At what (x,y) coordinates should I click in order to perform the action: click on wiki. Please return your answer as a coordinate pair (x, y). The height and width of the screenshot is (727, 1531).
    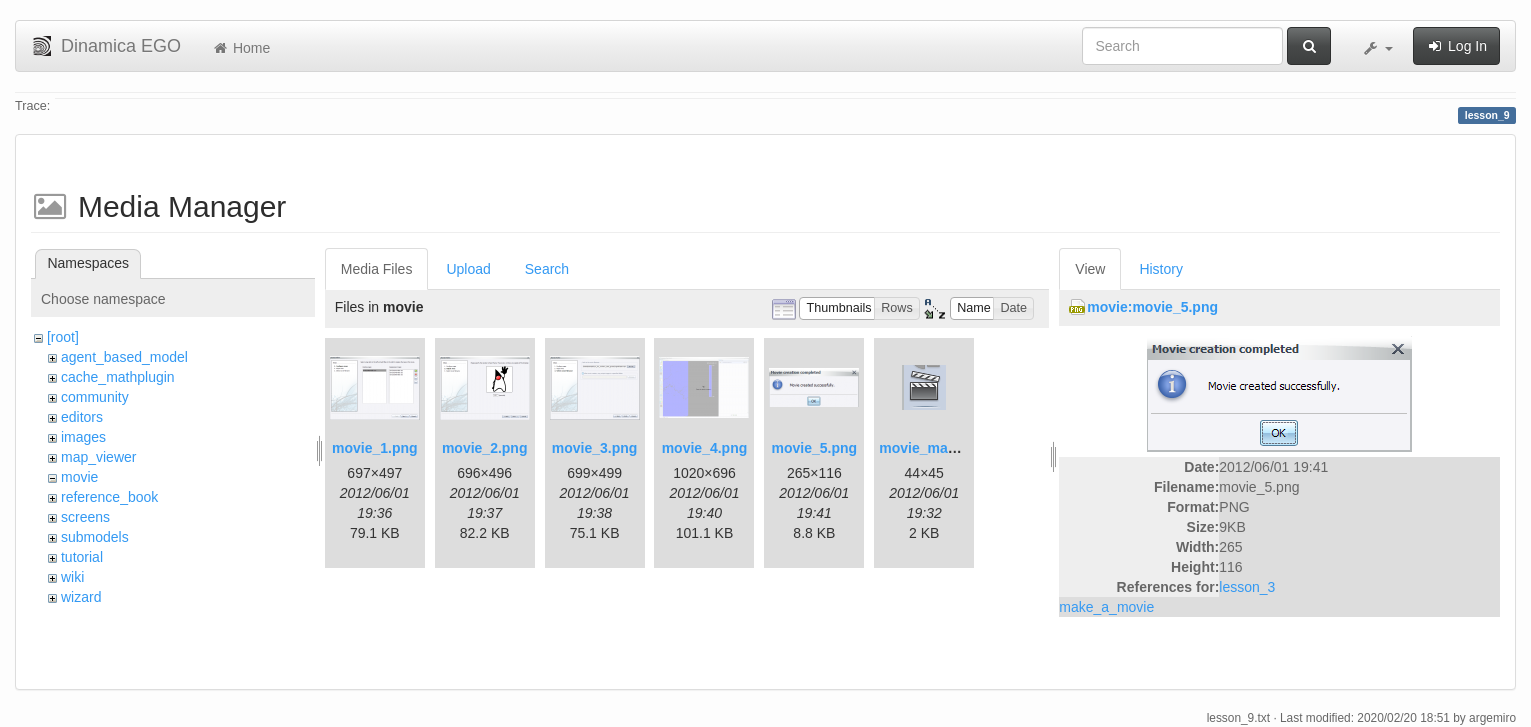
    Looking at the image, I should click on (72, 577).